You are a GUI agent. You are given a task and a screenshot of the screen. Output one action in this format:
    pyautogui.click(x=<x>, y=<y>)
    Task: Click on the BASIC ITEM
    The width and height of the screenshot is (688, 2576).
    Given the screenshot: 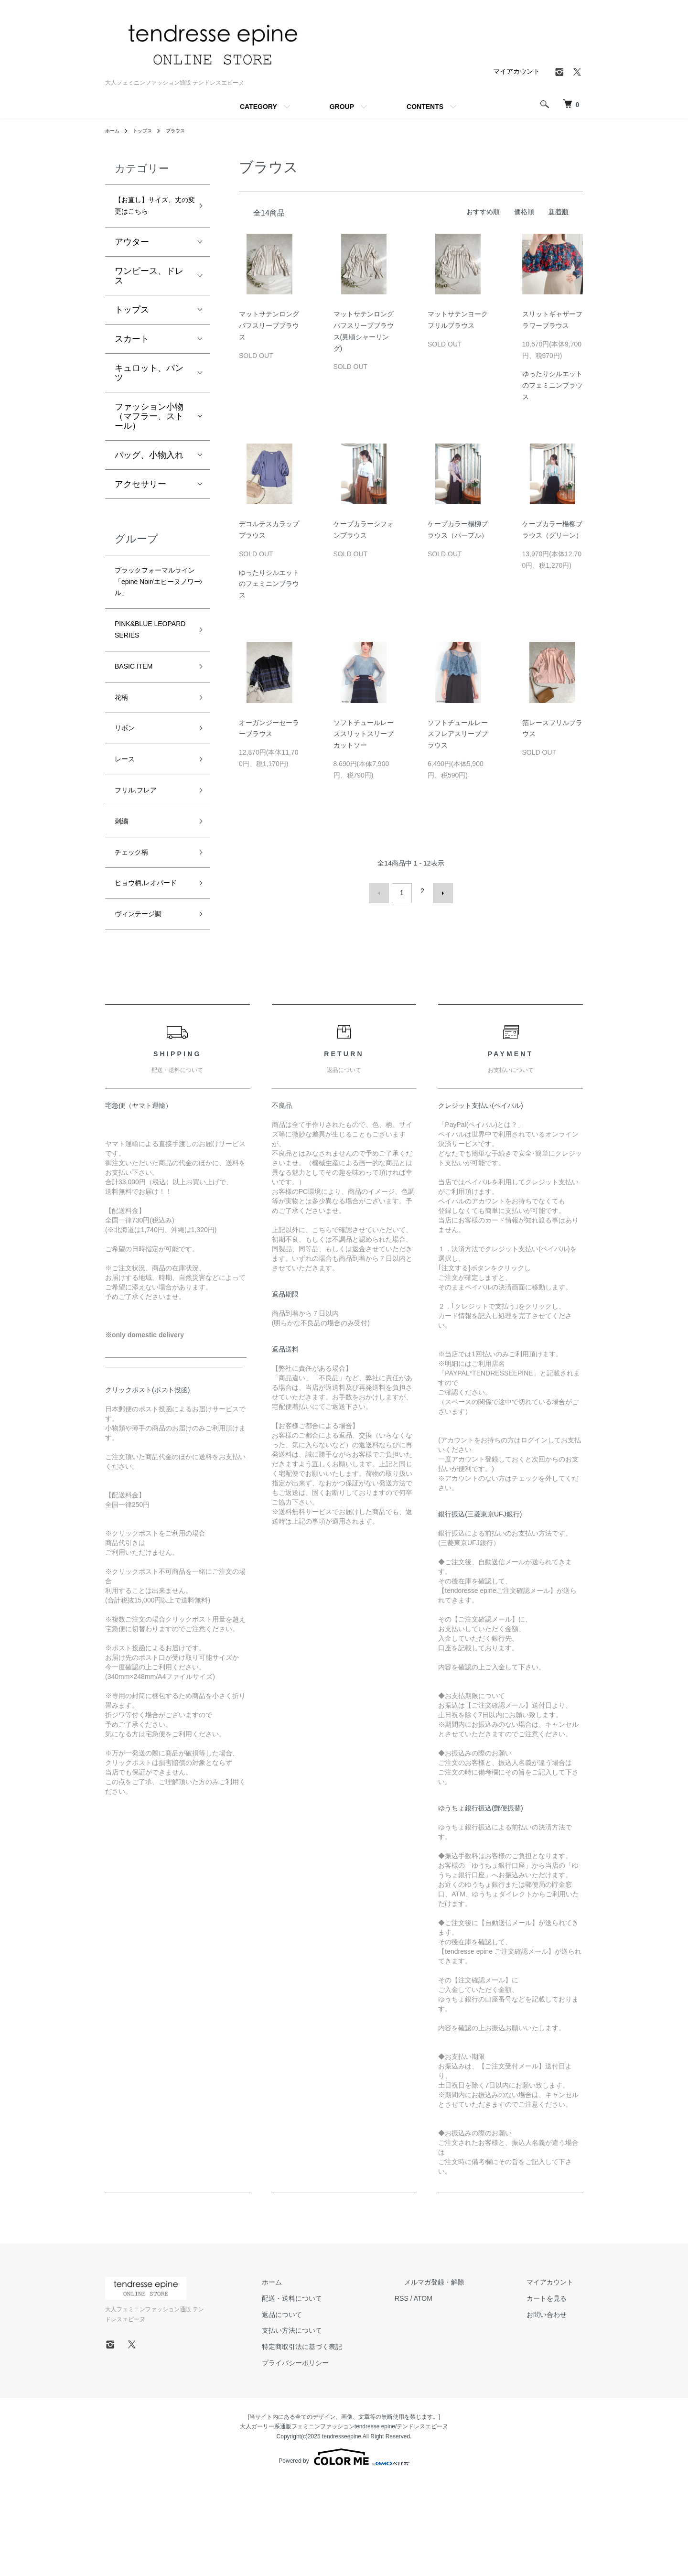 What is the action you would take?
    pyautogui.click(x=139, y=720)
    